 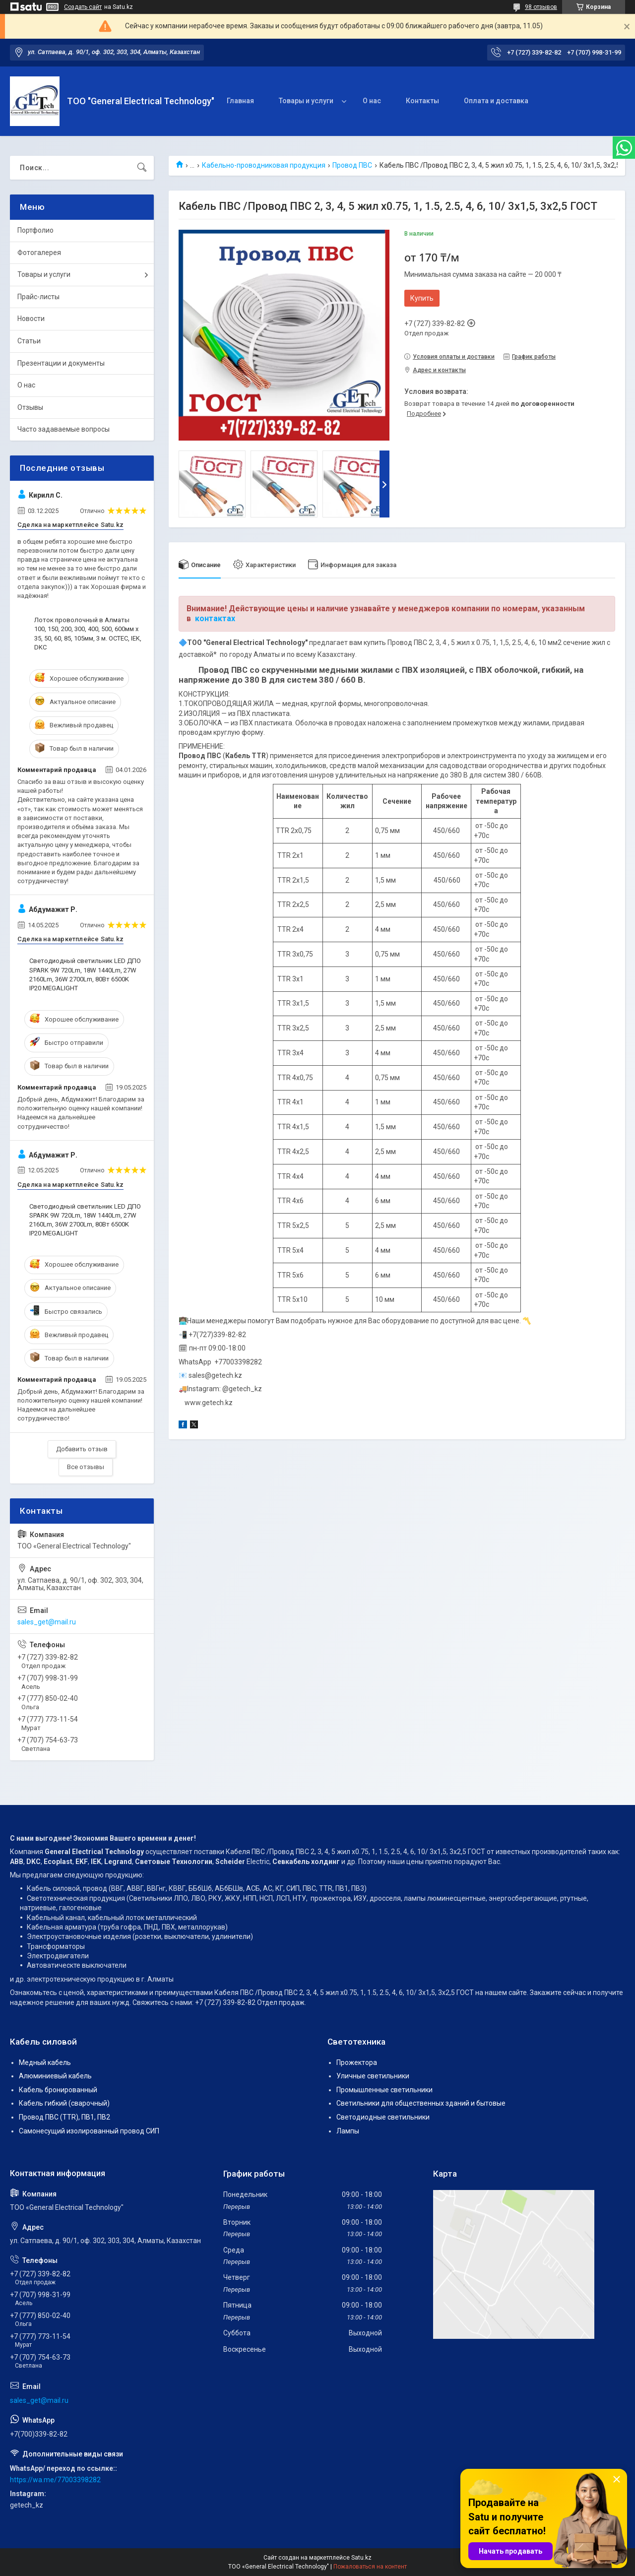 What do you see at coordinates (240, 101) in the screenshot?
I see `Главная` at bounding box center [240, 101].